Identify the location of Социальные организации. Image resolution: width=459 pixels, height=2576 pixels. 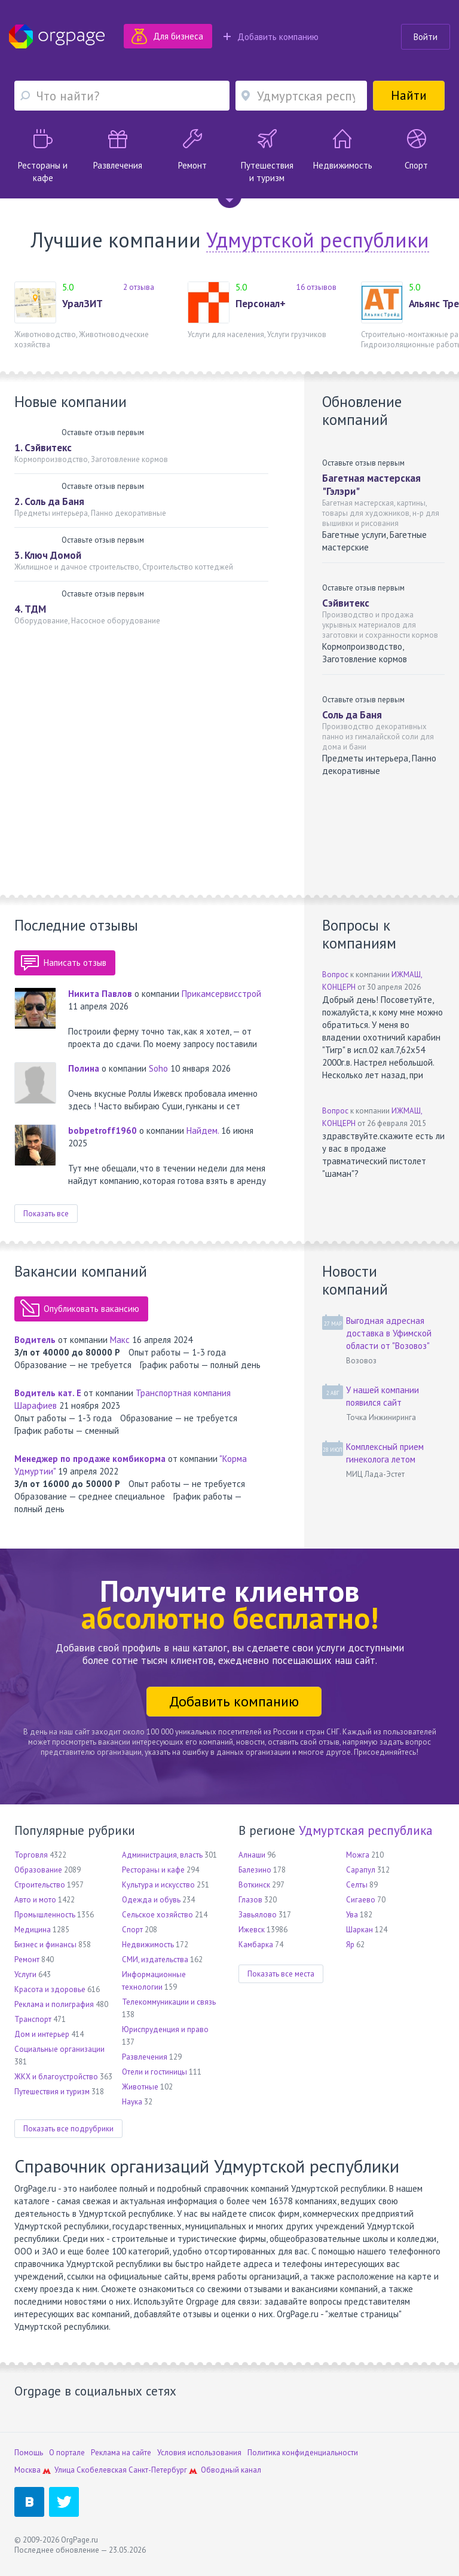
(59, 2049).